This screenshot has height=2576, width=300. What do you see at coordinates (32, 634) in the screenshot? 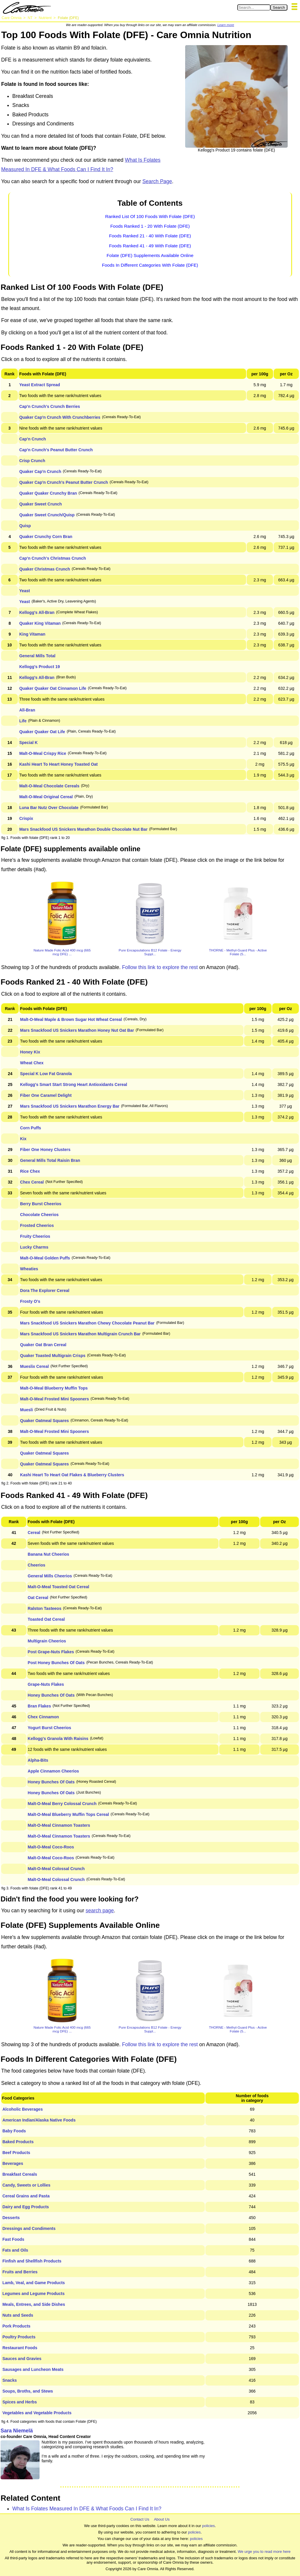
I see `King Vitaman` at bounding box center [32, 634].